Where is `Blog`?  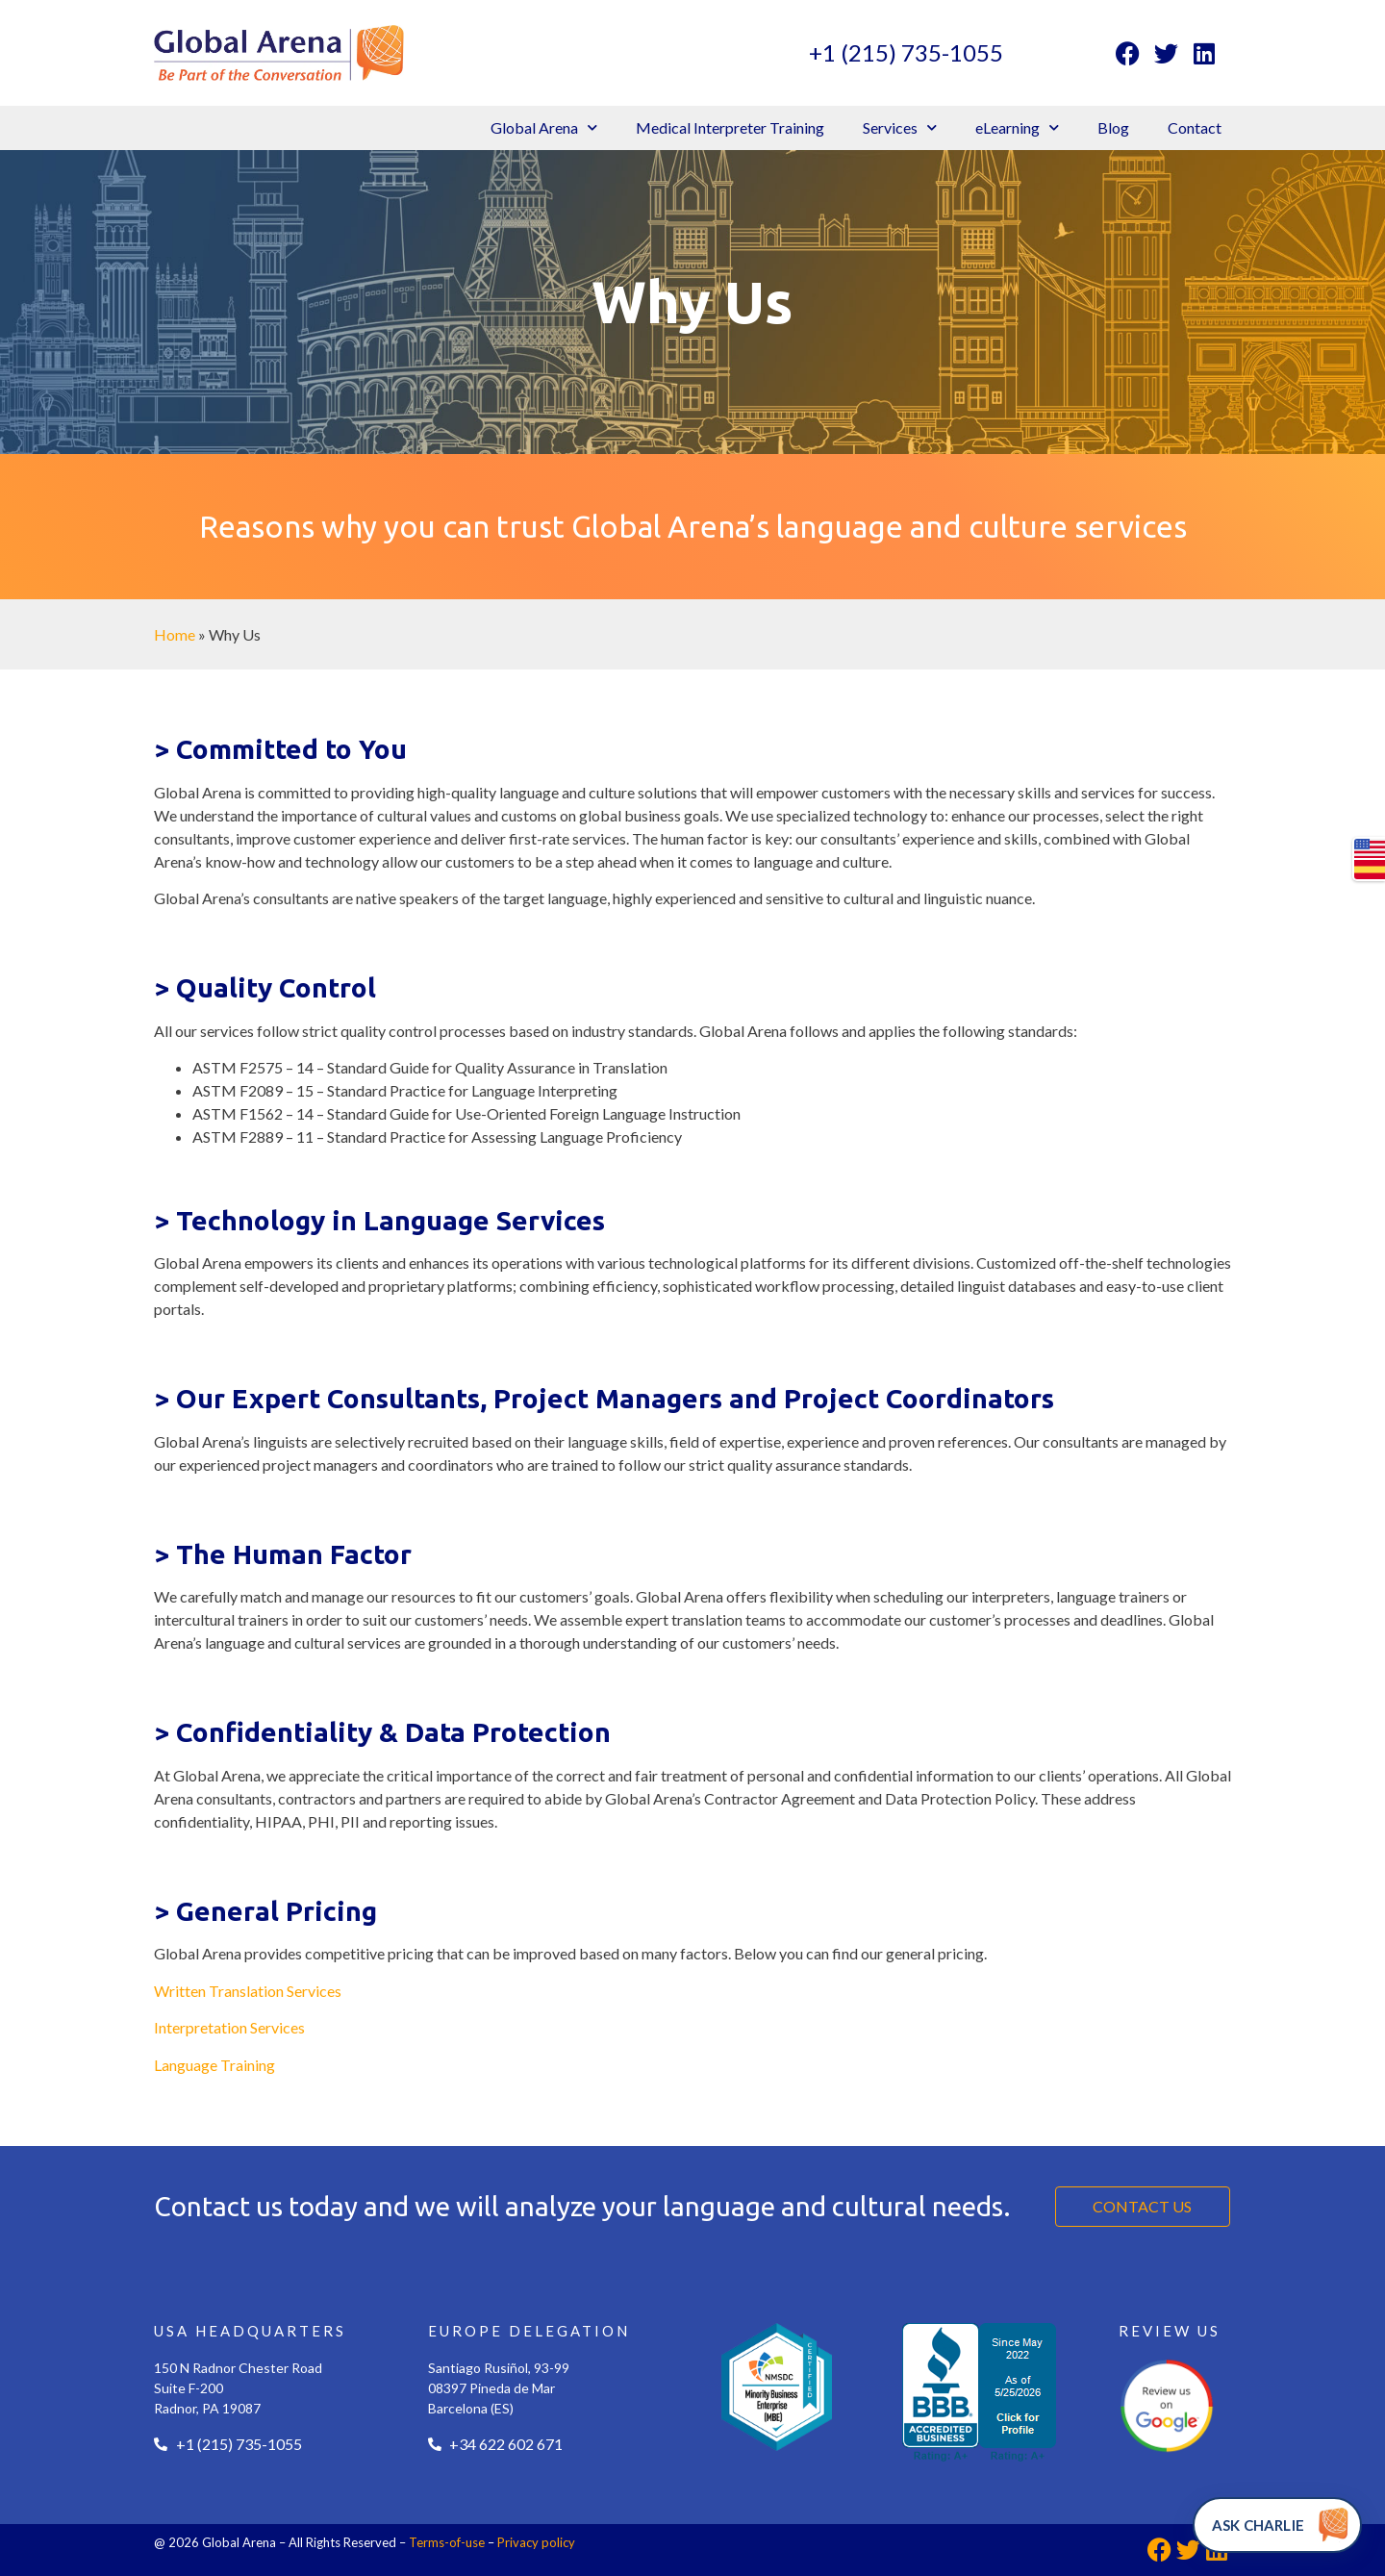
Blog is located at coordinates (1113, 127).